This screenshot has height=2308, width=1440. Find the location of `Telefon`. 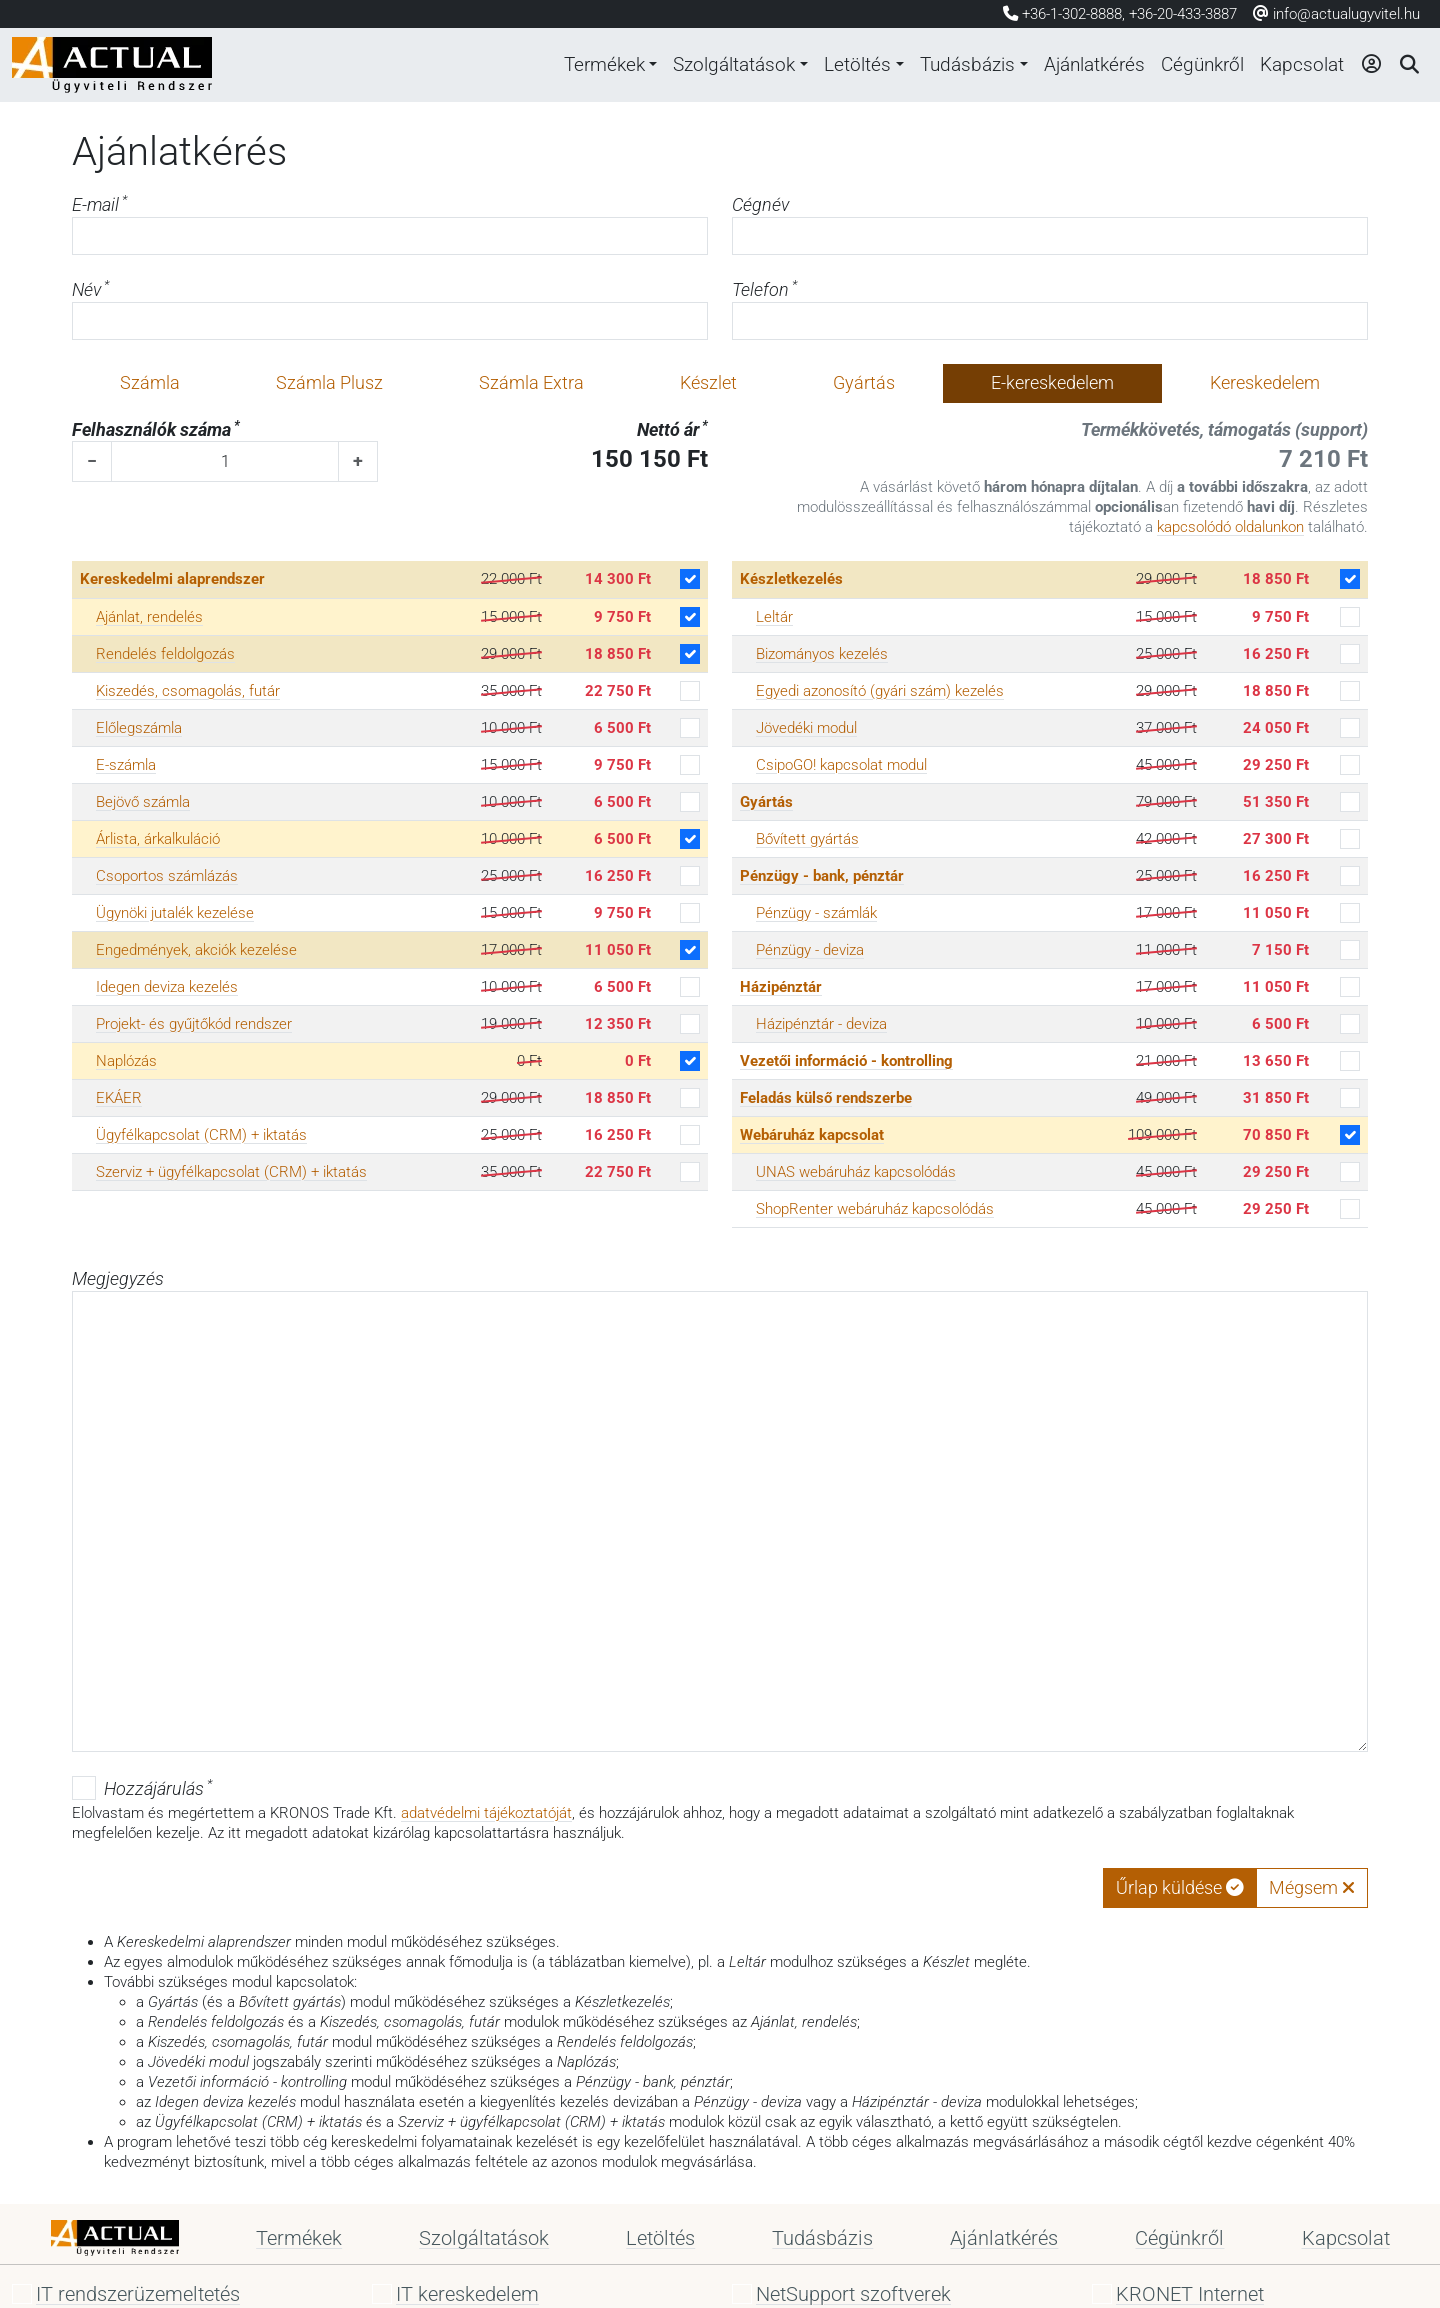

Telefon is located at coordinates (764, 289).